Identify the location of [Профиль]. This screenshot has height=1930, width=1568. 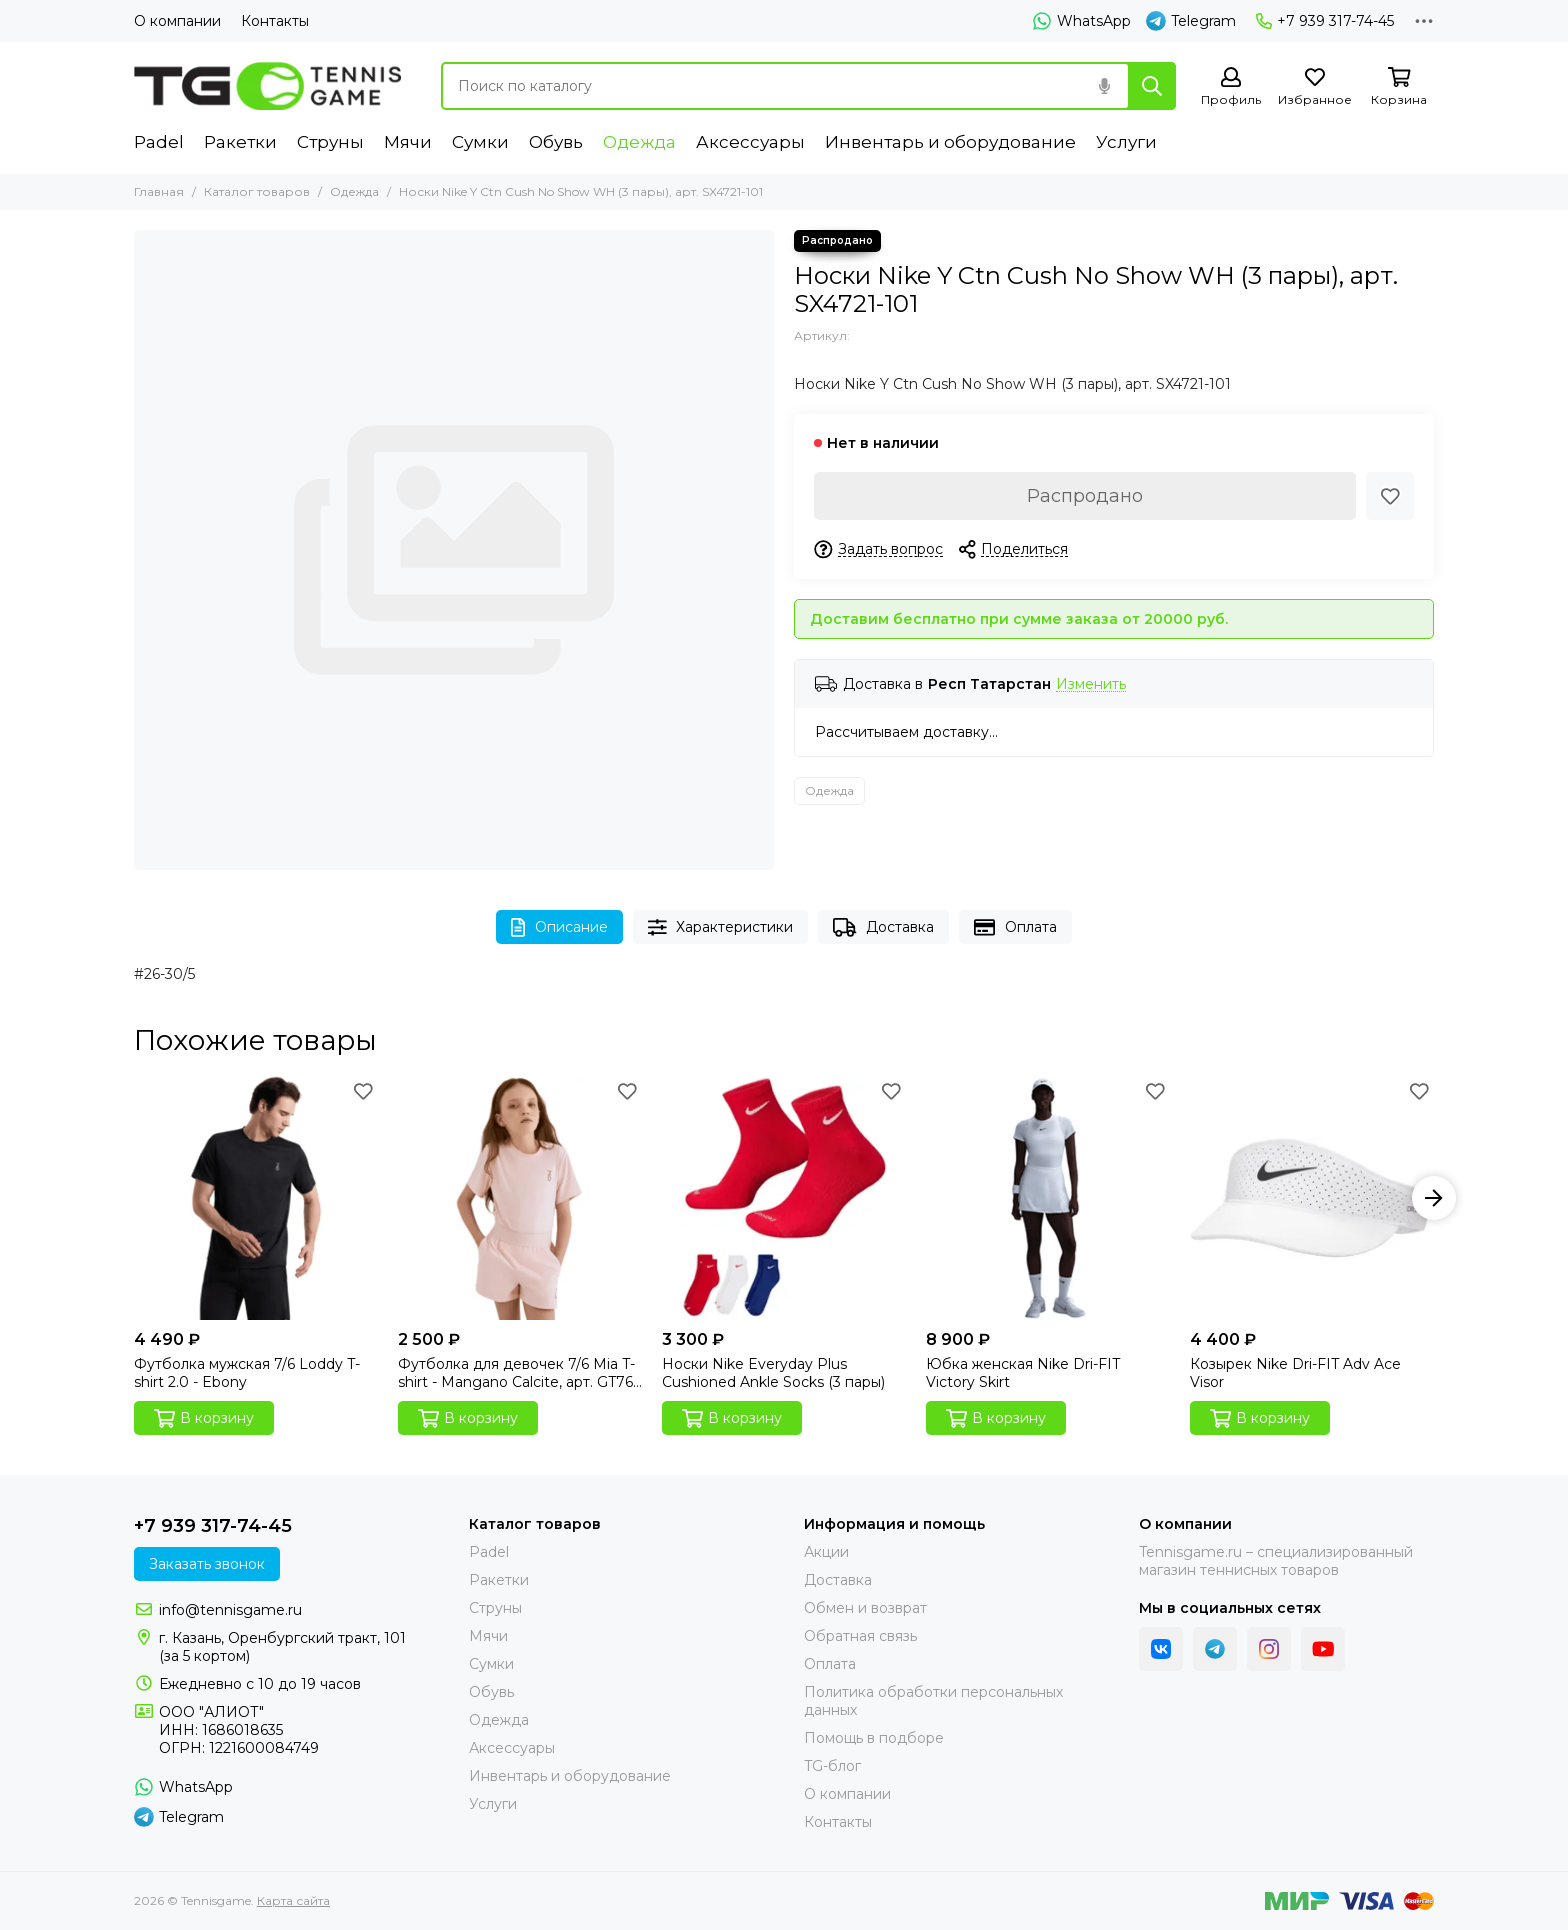
(1231, 87).